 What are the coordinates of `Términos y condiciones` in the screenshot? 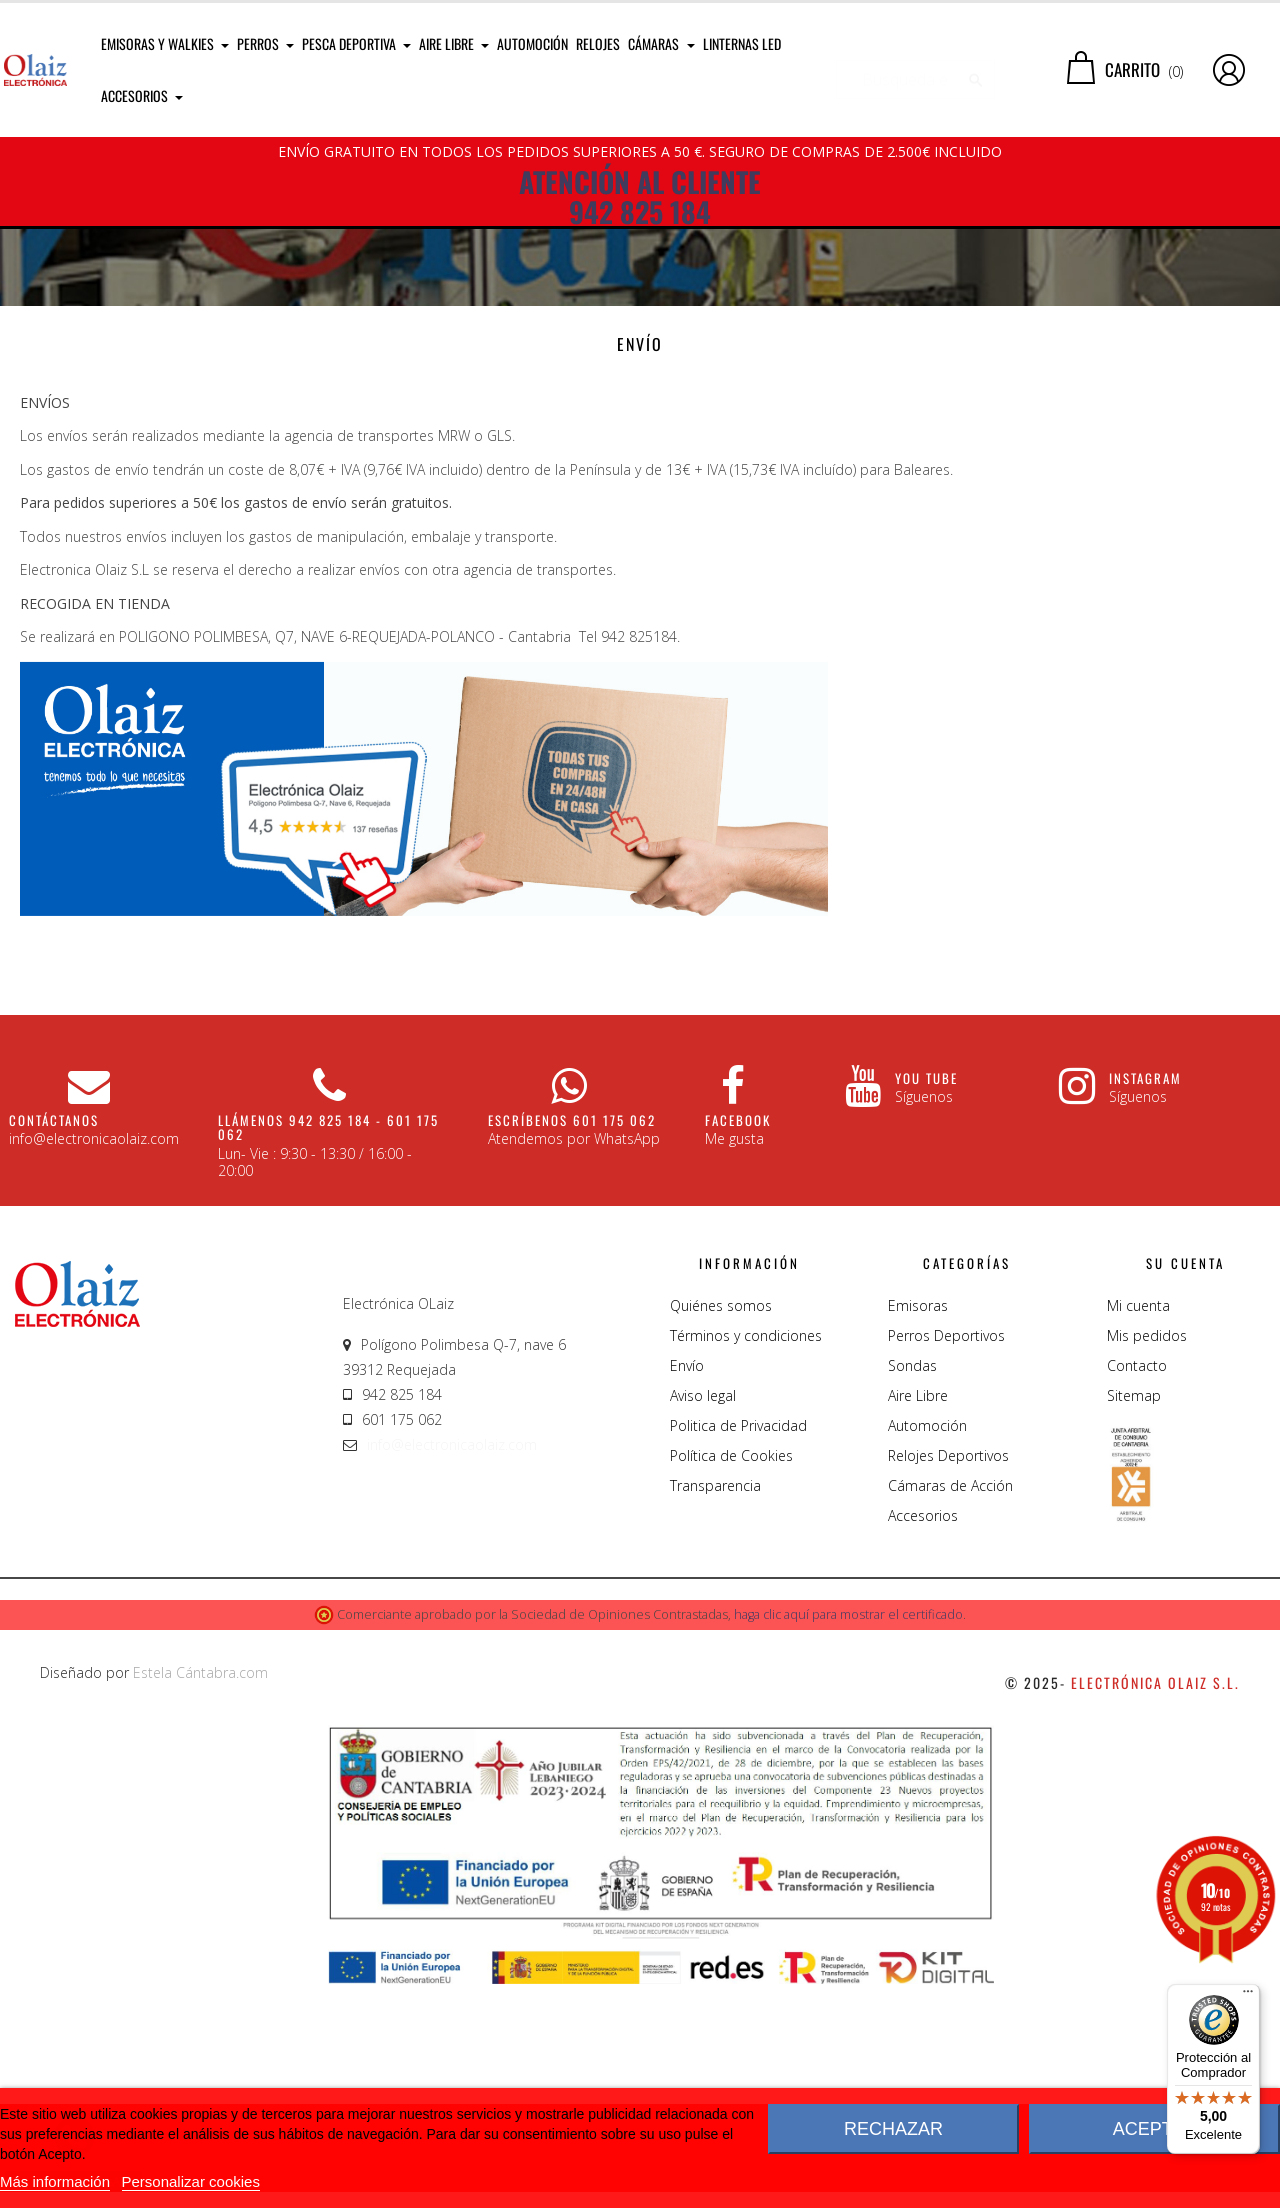 It's located at (746, 1558).